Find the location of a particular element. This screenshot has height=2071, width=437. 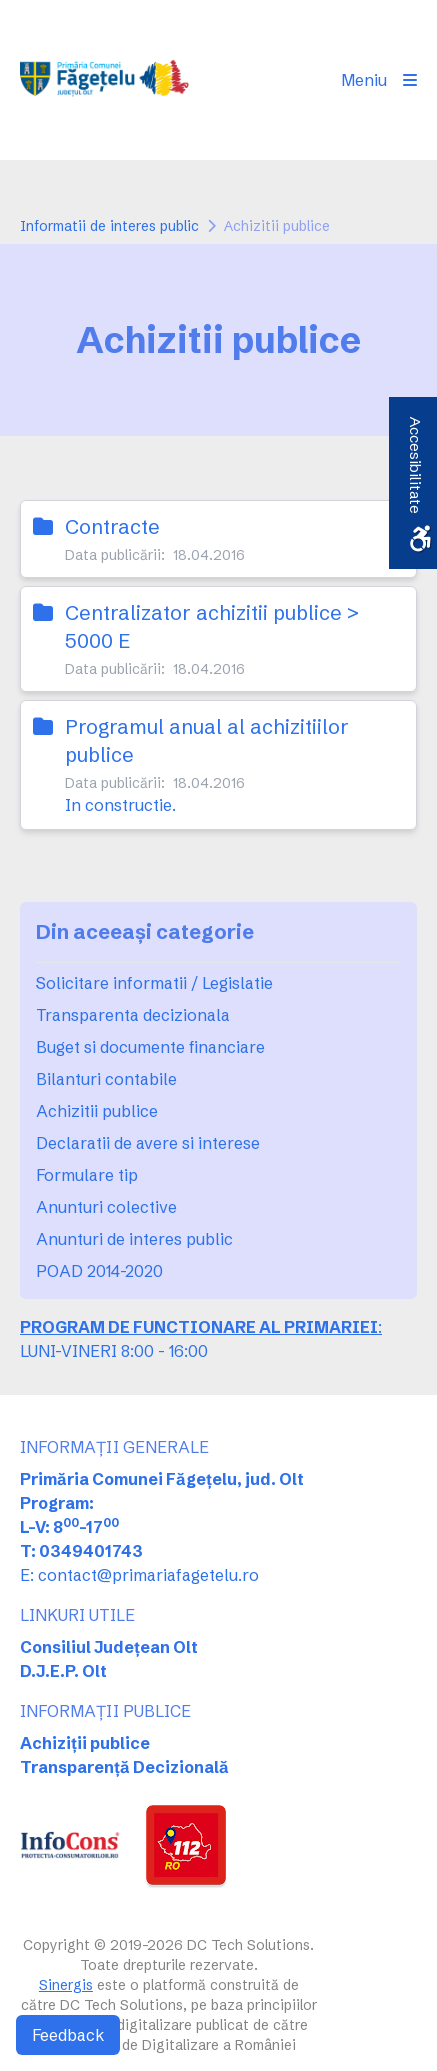

Bilanturi contabile [link] is located at coordinates (106, 1079).